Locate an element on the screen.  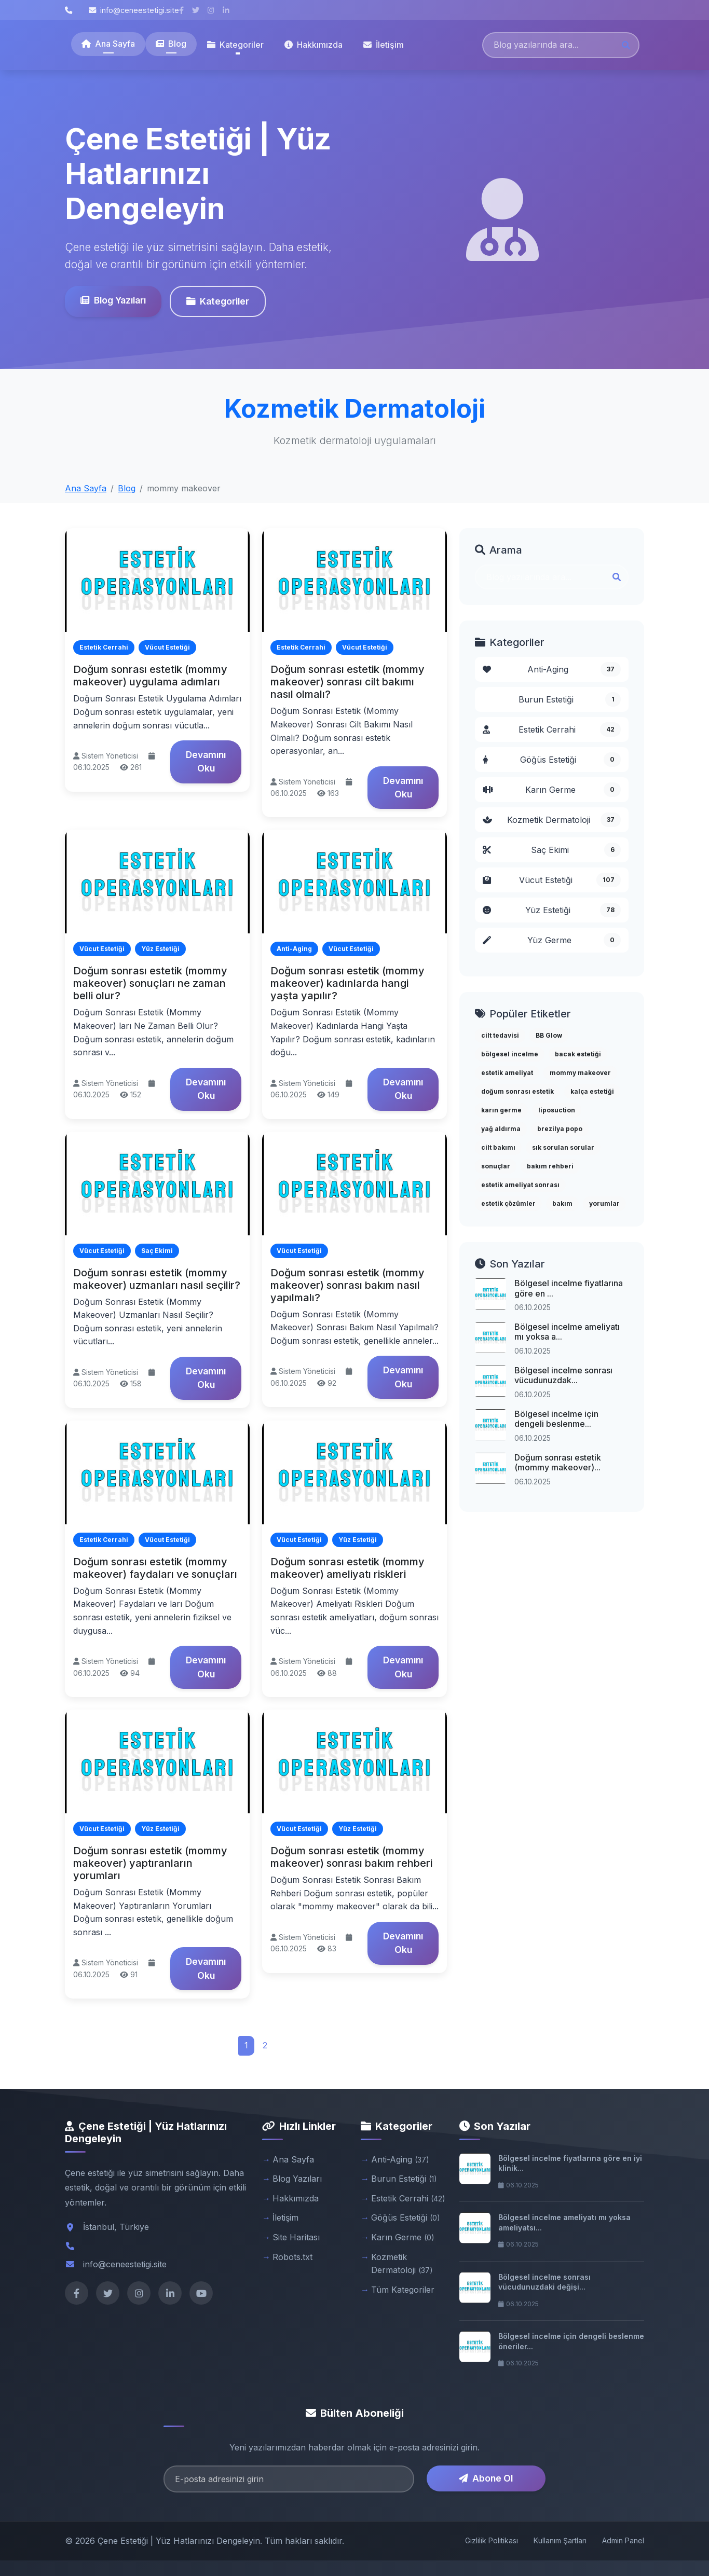
Estetik Cerrahi is located at coordinates (552, 729).